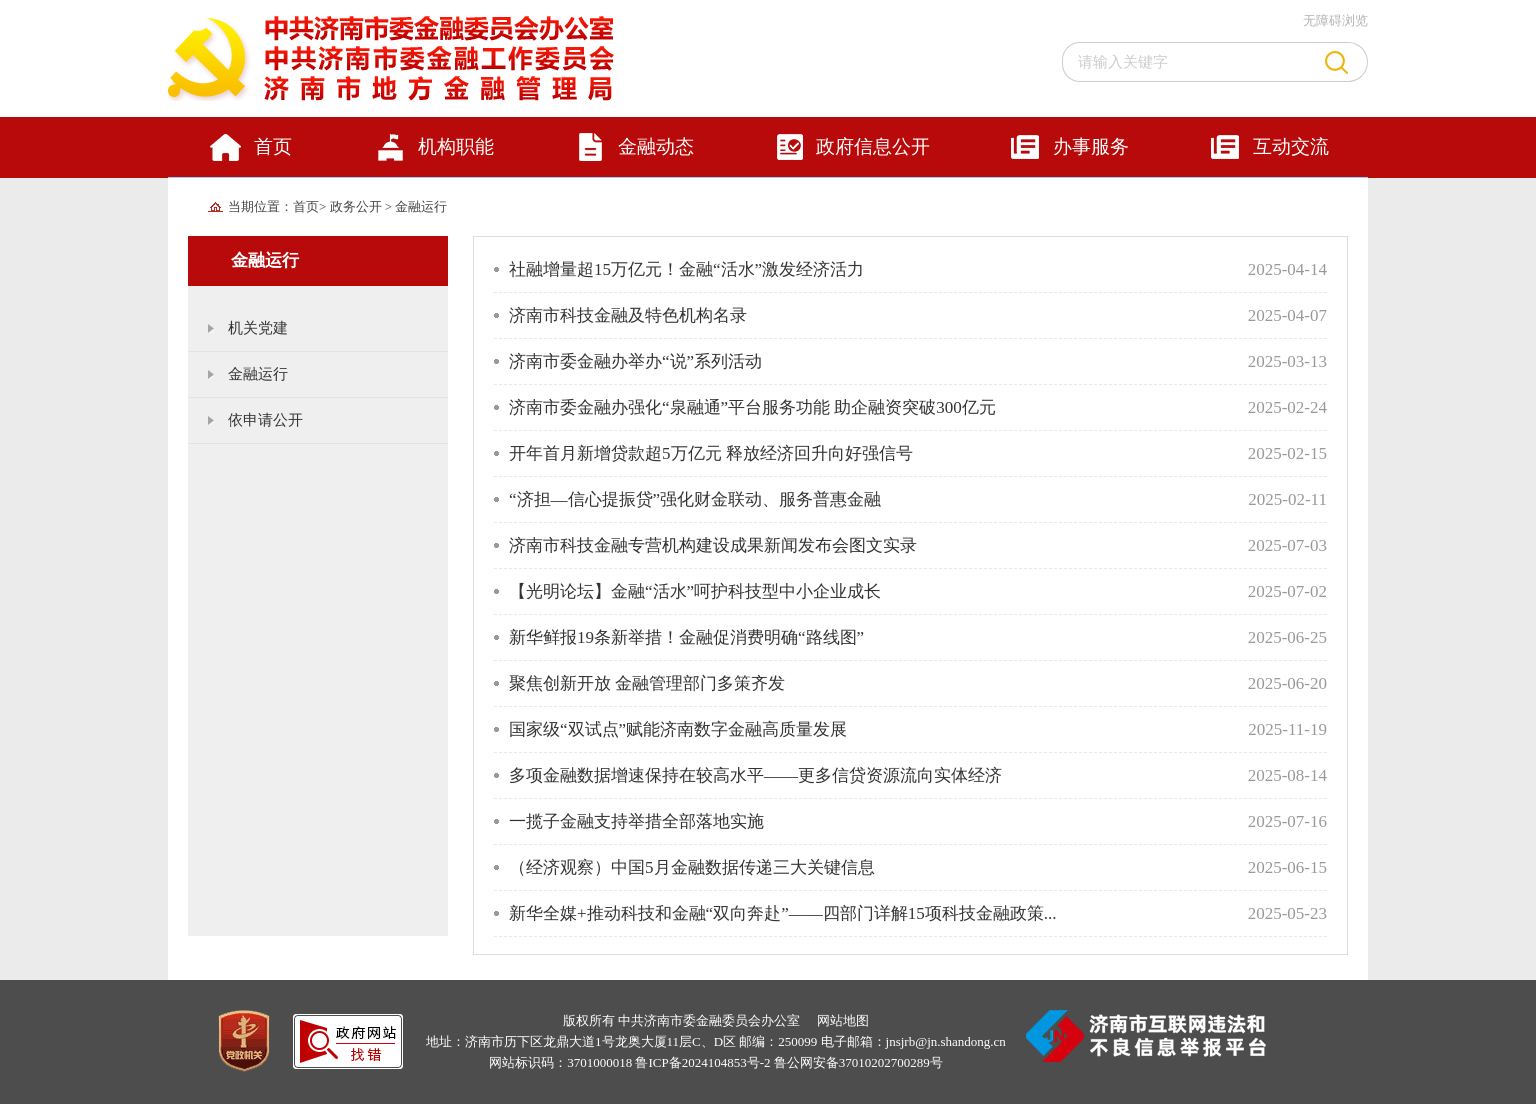 This screenshot has width=1536, height=1104. Describe the element at coordinates (873, 146) in the screenshot. I see `政府信息公开` at that location.